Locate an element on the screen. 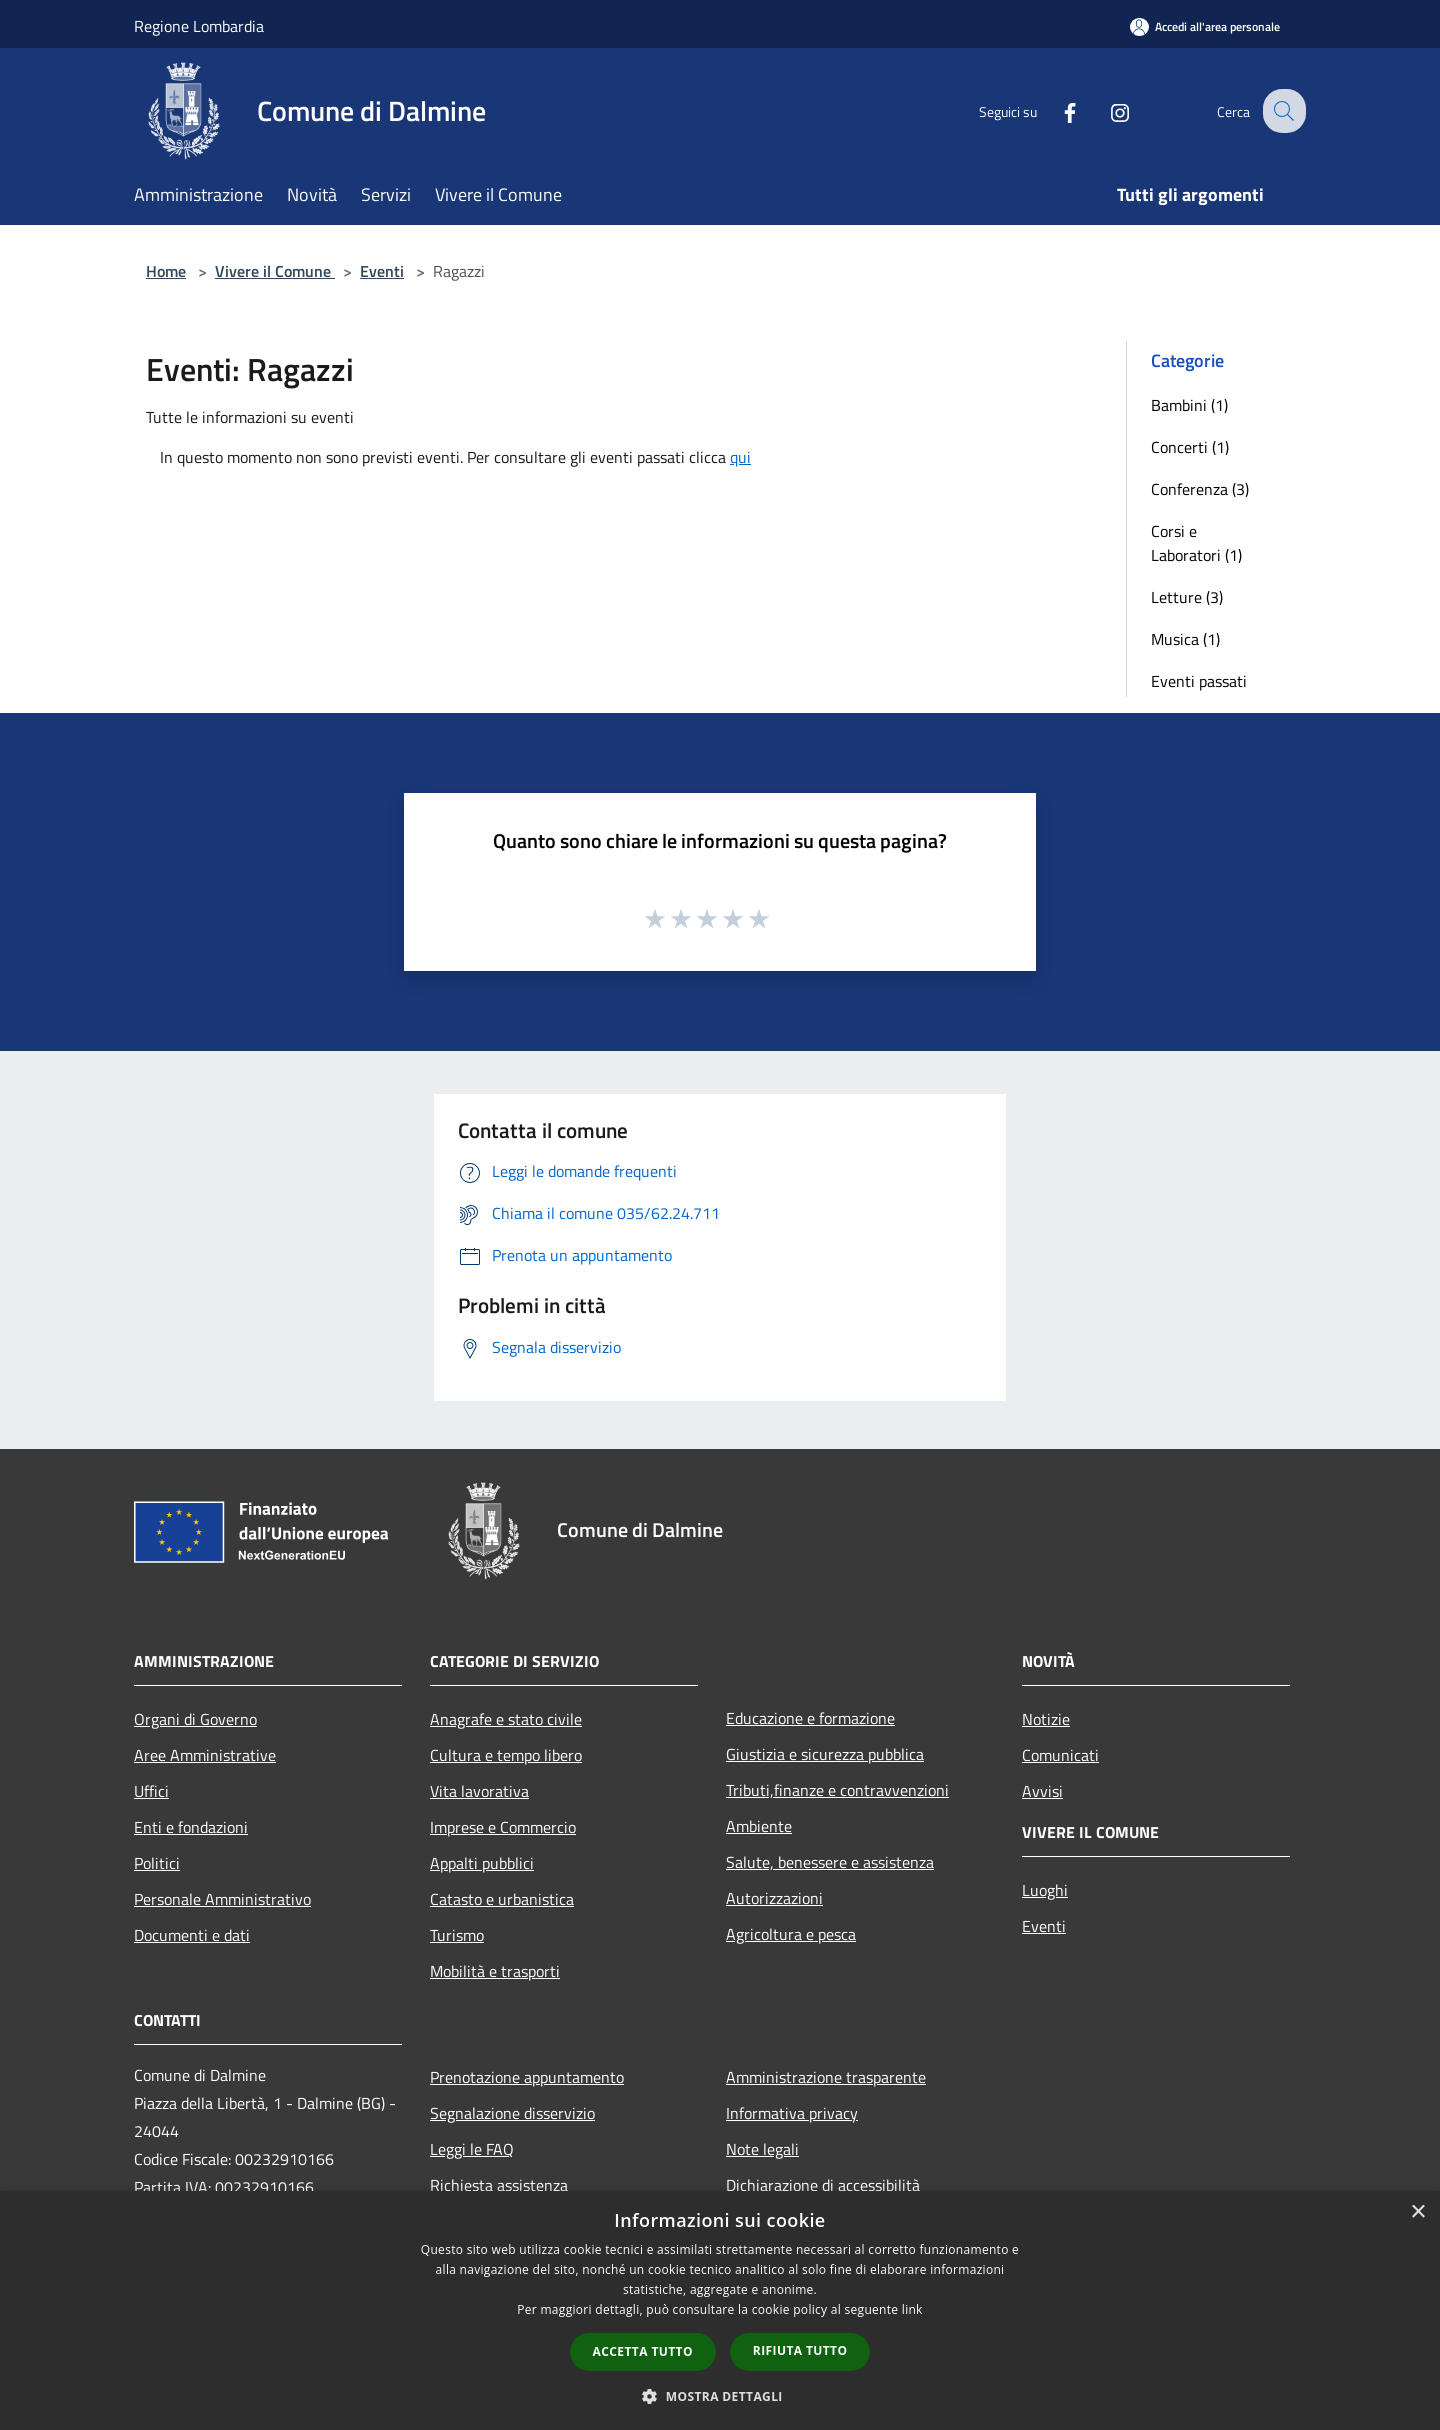 The width and height of the screenshot is (1440, 2430). [Accedi all'area personale] is located at coordinates (1205, 26).